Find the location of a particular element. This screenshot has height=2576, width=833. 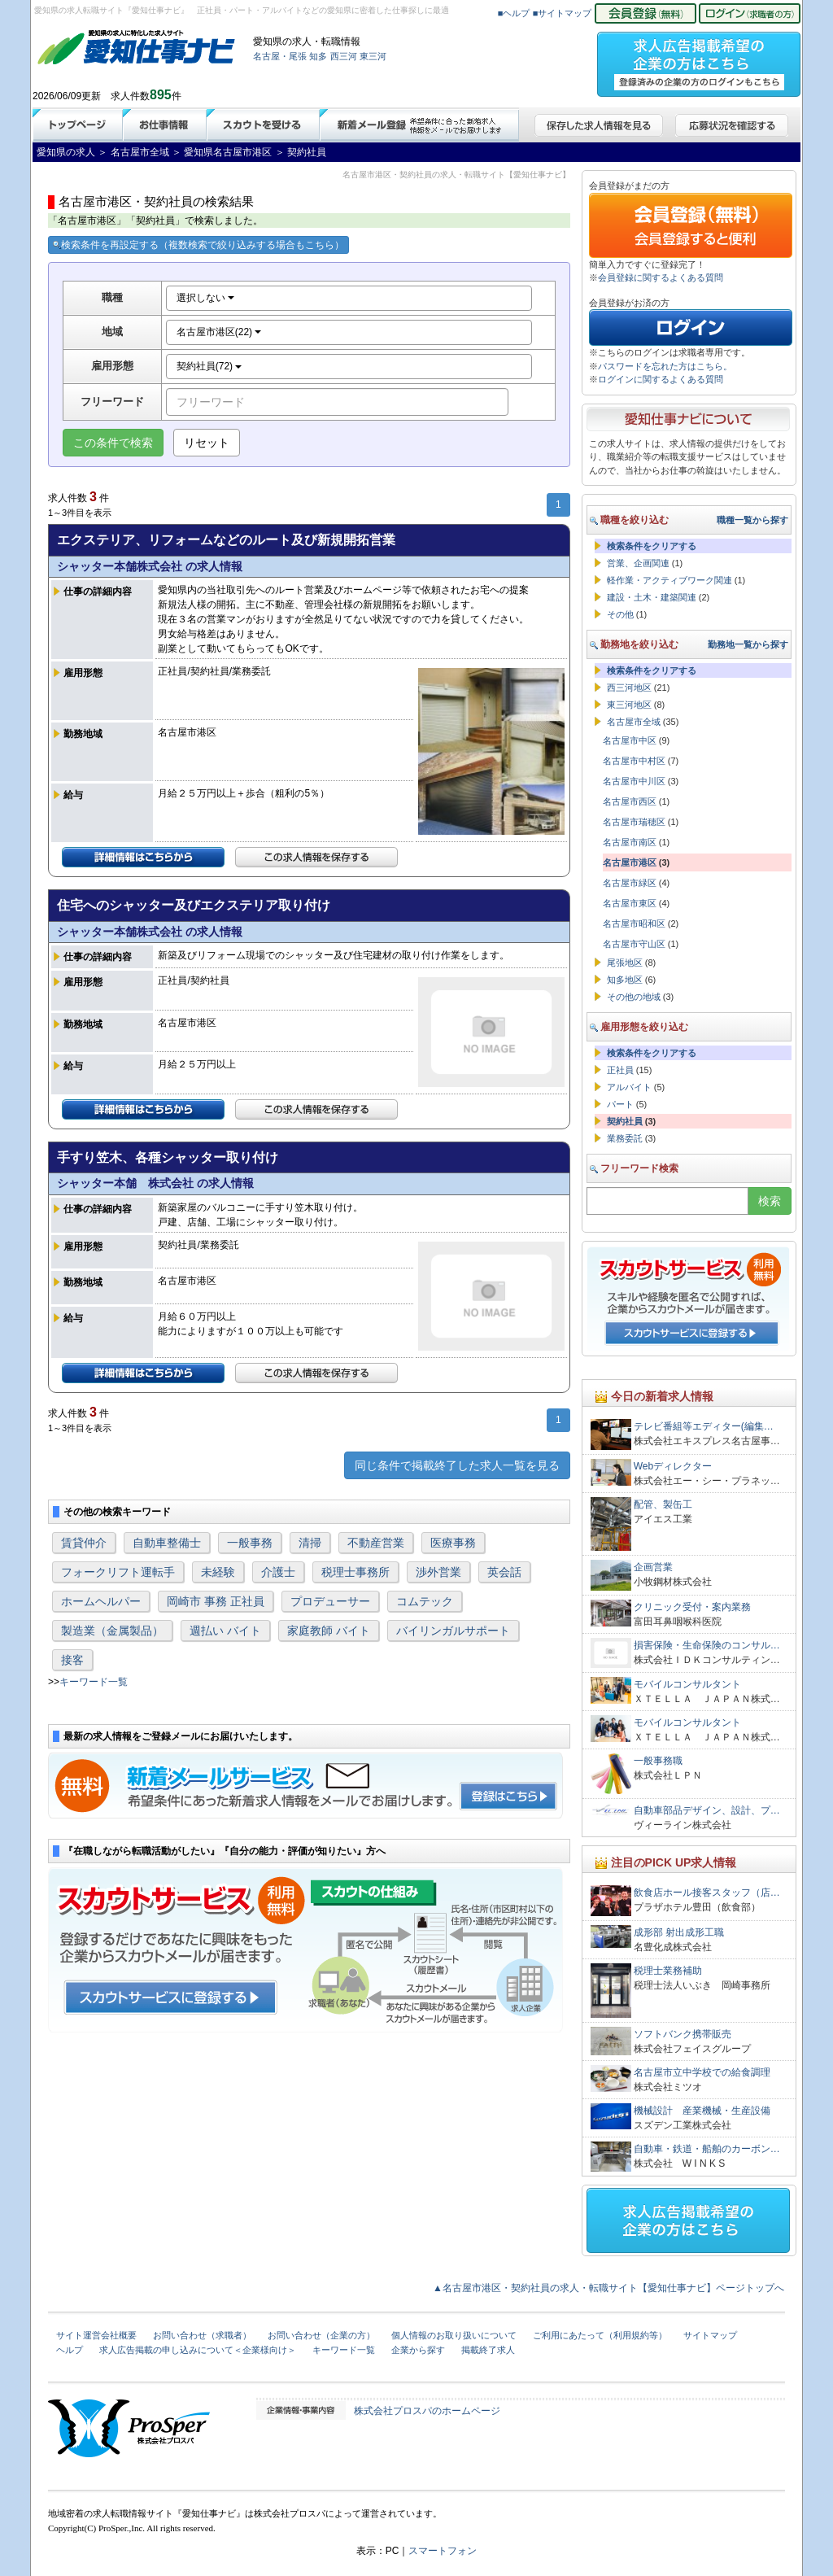

知多 is located at coordinates (318, 56).